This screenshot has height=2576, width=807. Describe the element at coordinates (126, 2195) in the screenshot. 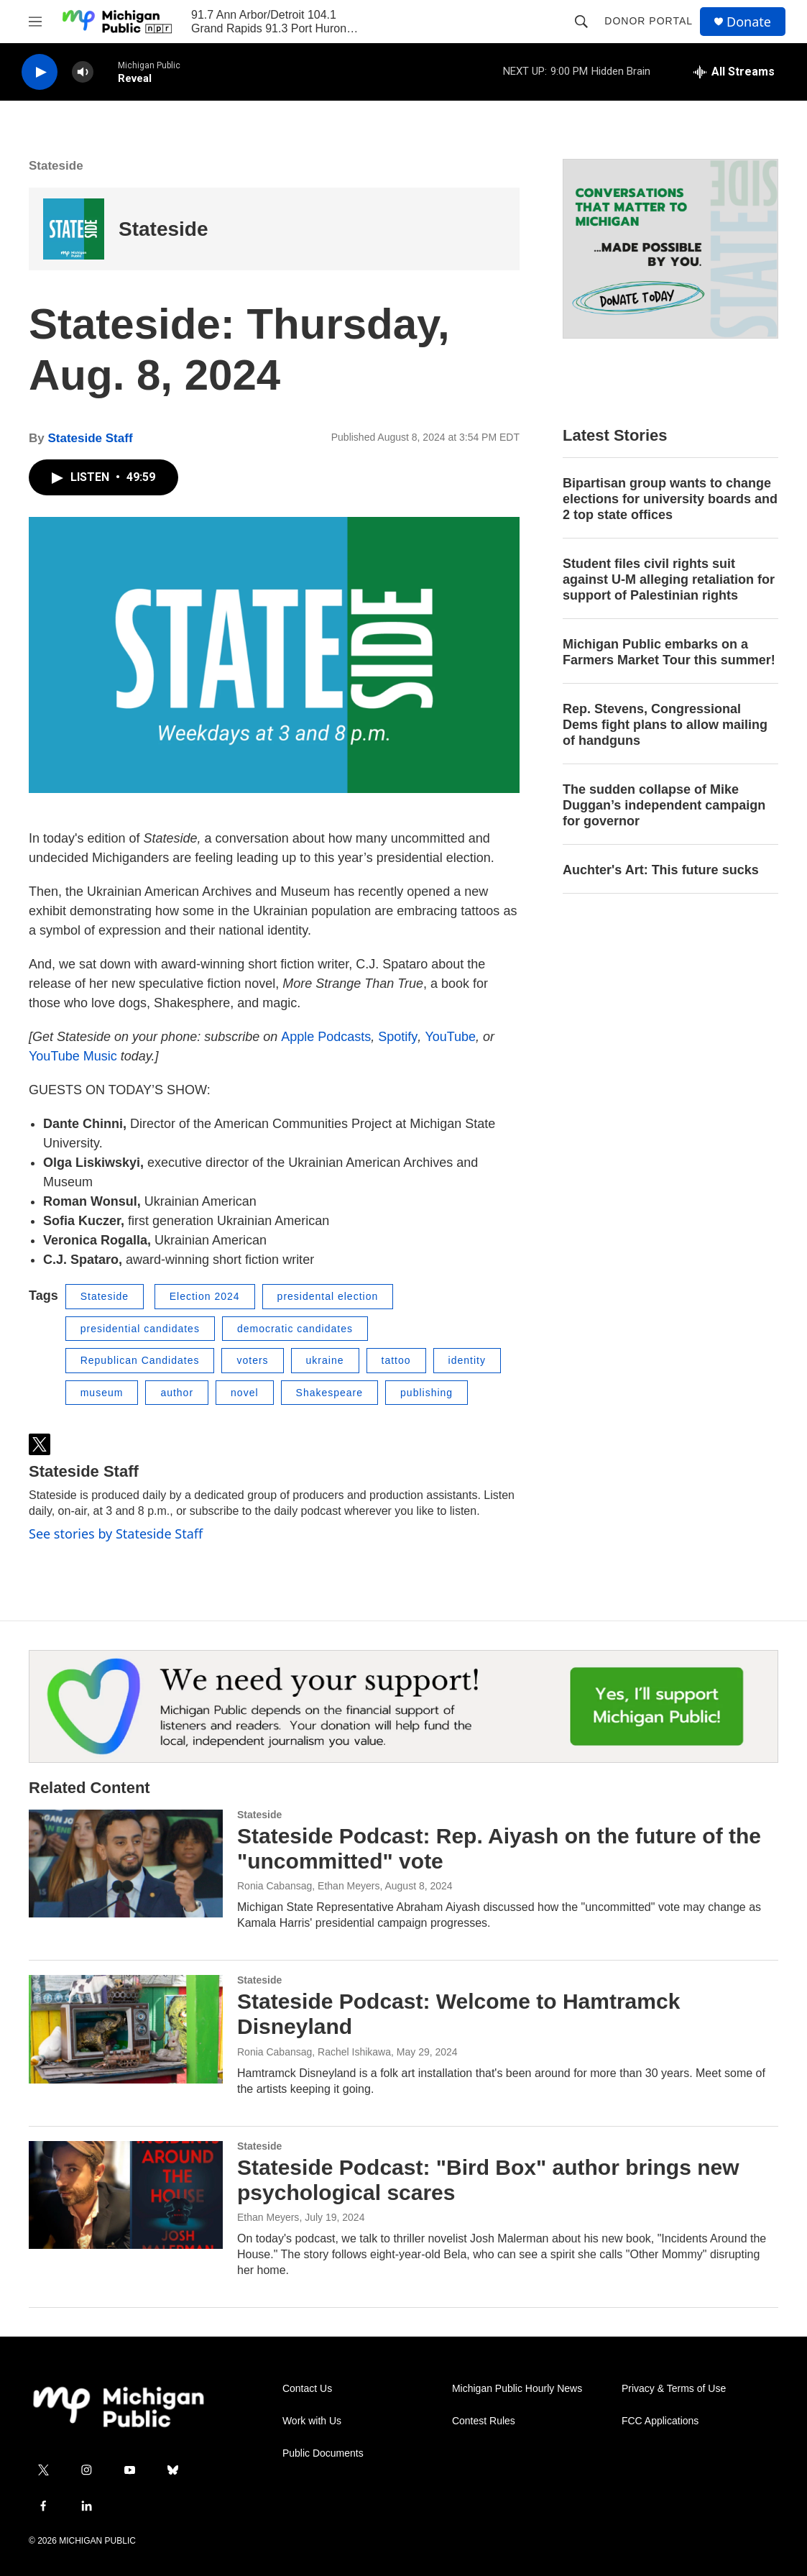

I see `[Stateside Podcast: "Bird Box" author brings new psychological scares]` at that location.